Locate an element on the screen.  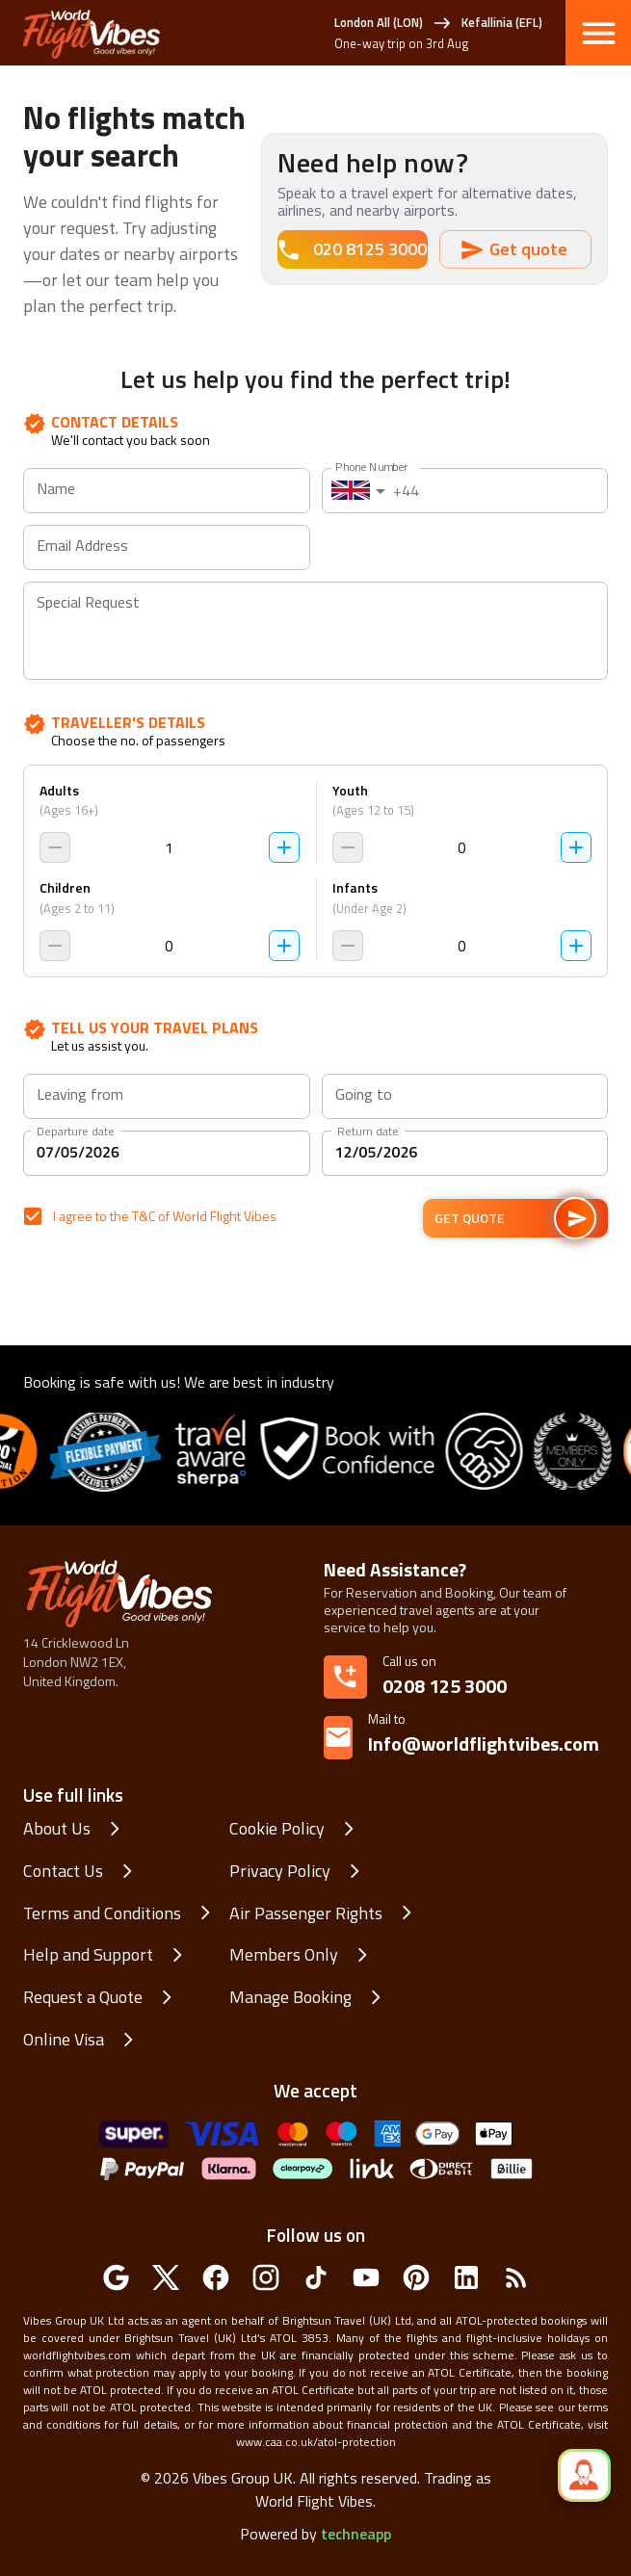
[combobox] is located at coordinates (166, 1097).